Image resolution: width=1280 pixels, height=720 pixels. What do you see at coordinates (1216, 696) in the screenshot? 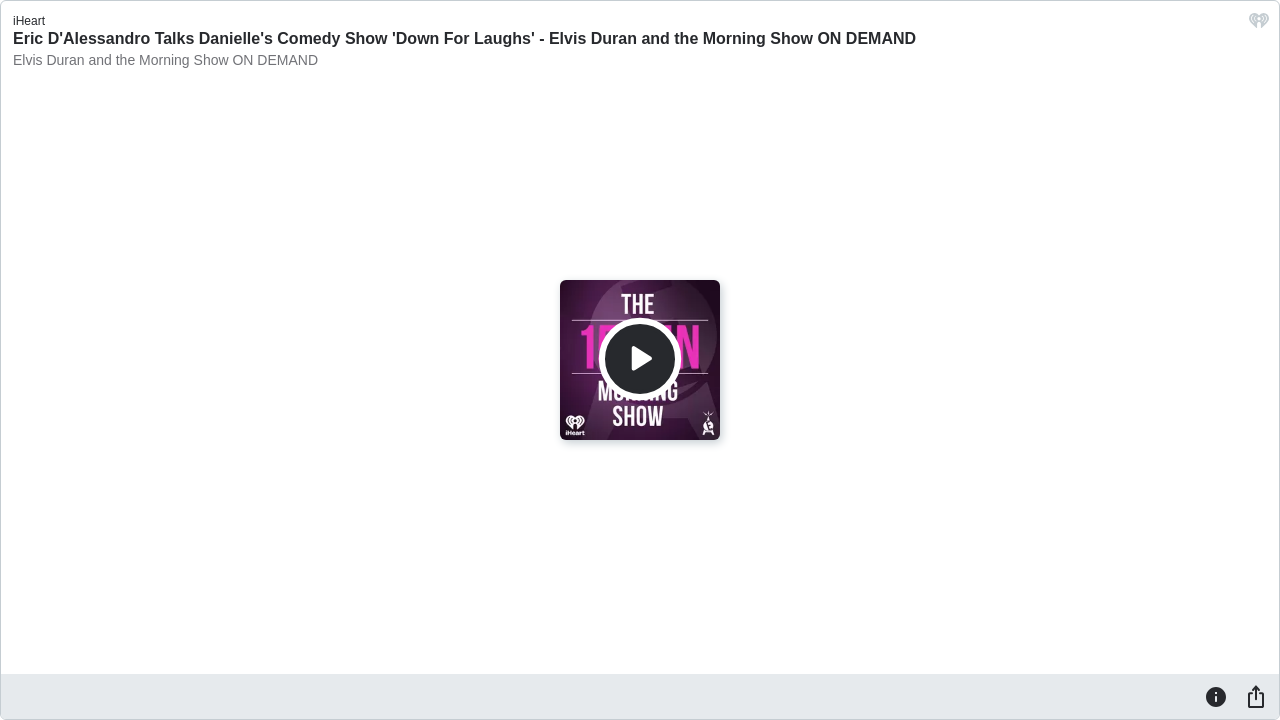
I see `[Information]` at bounding box center [1216, 696].